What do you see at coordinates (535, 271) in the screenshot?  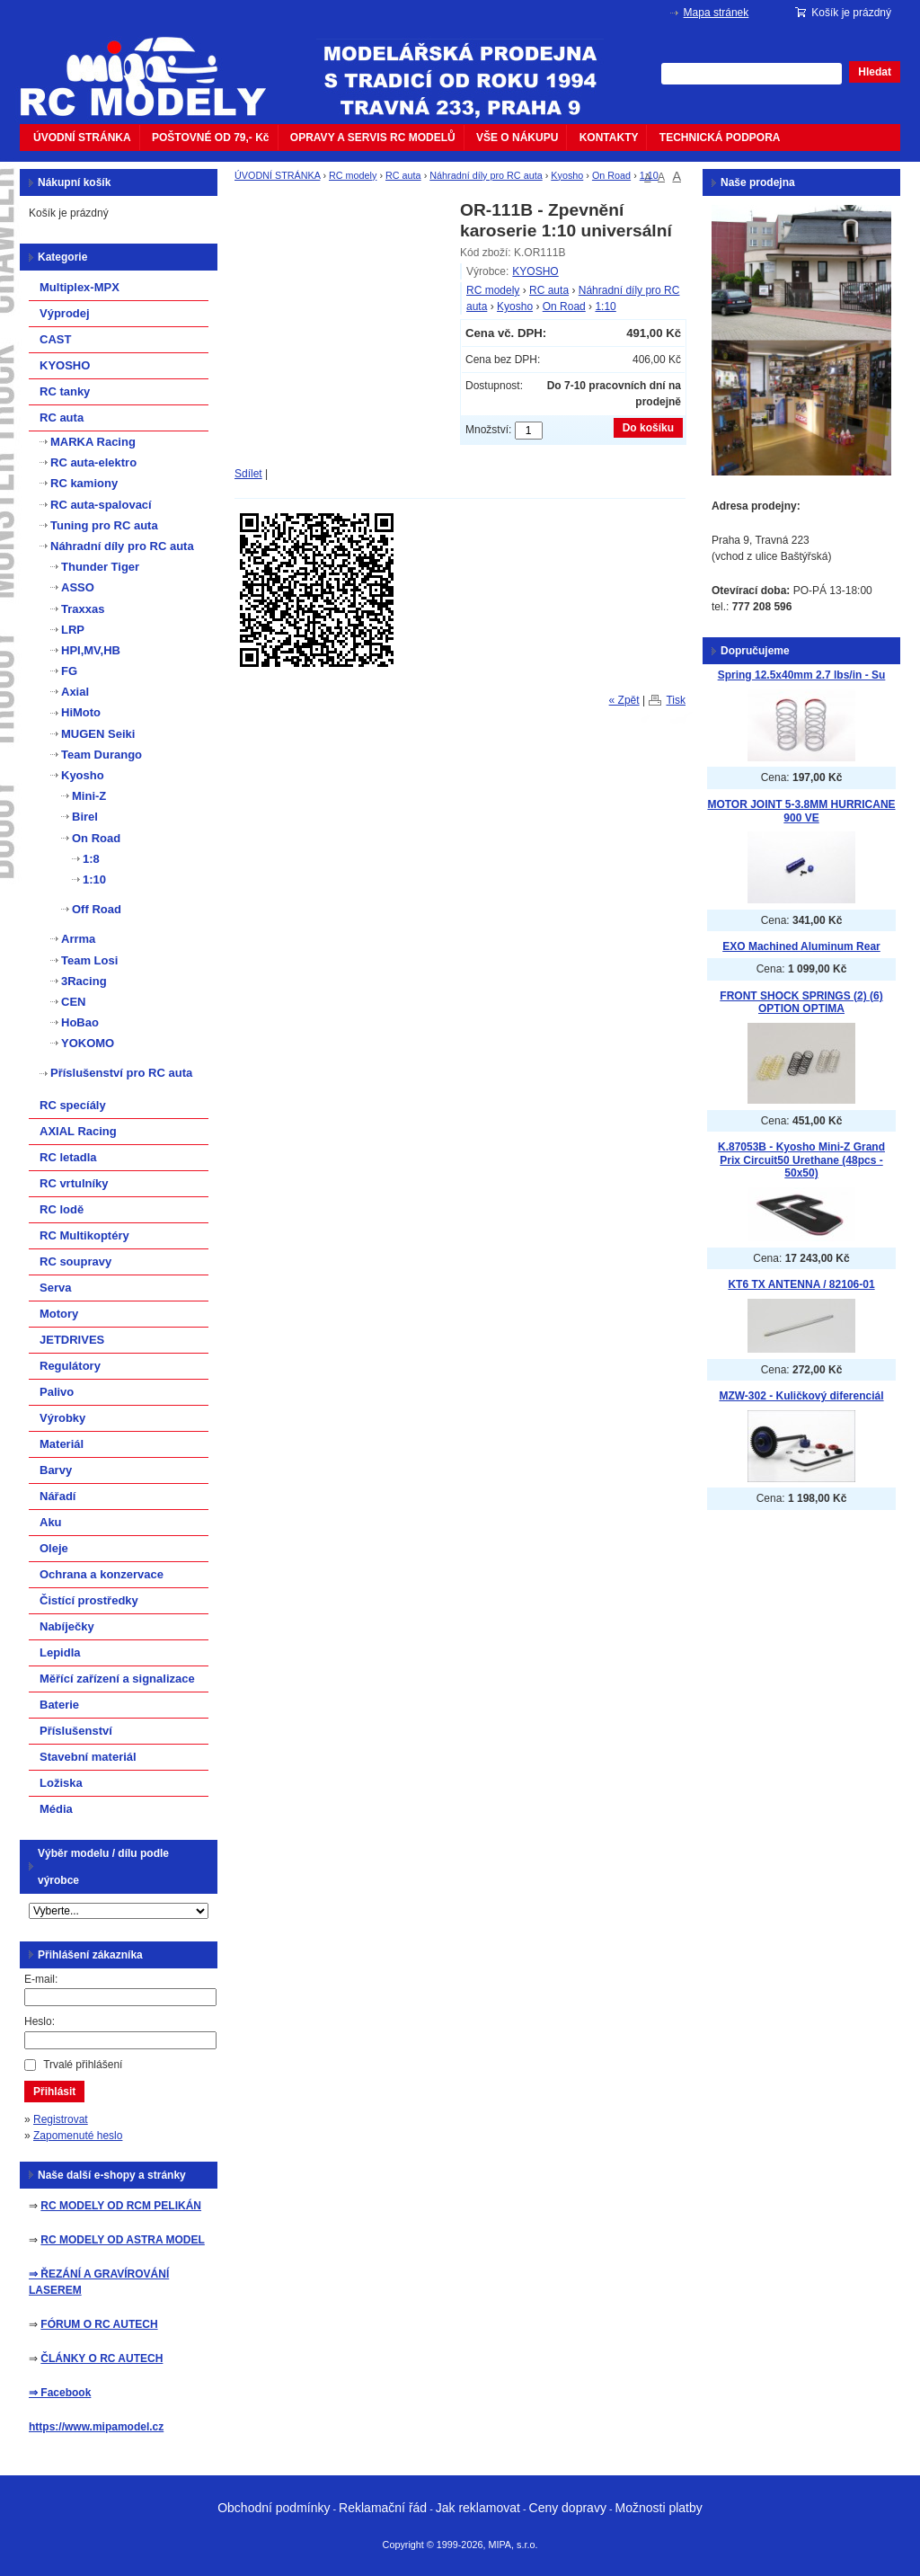 I see `KYOSHO` at bounding box center [535, 271].